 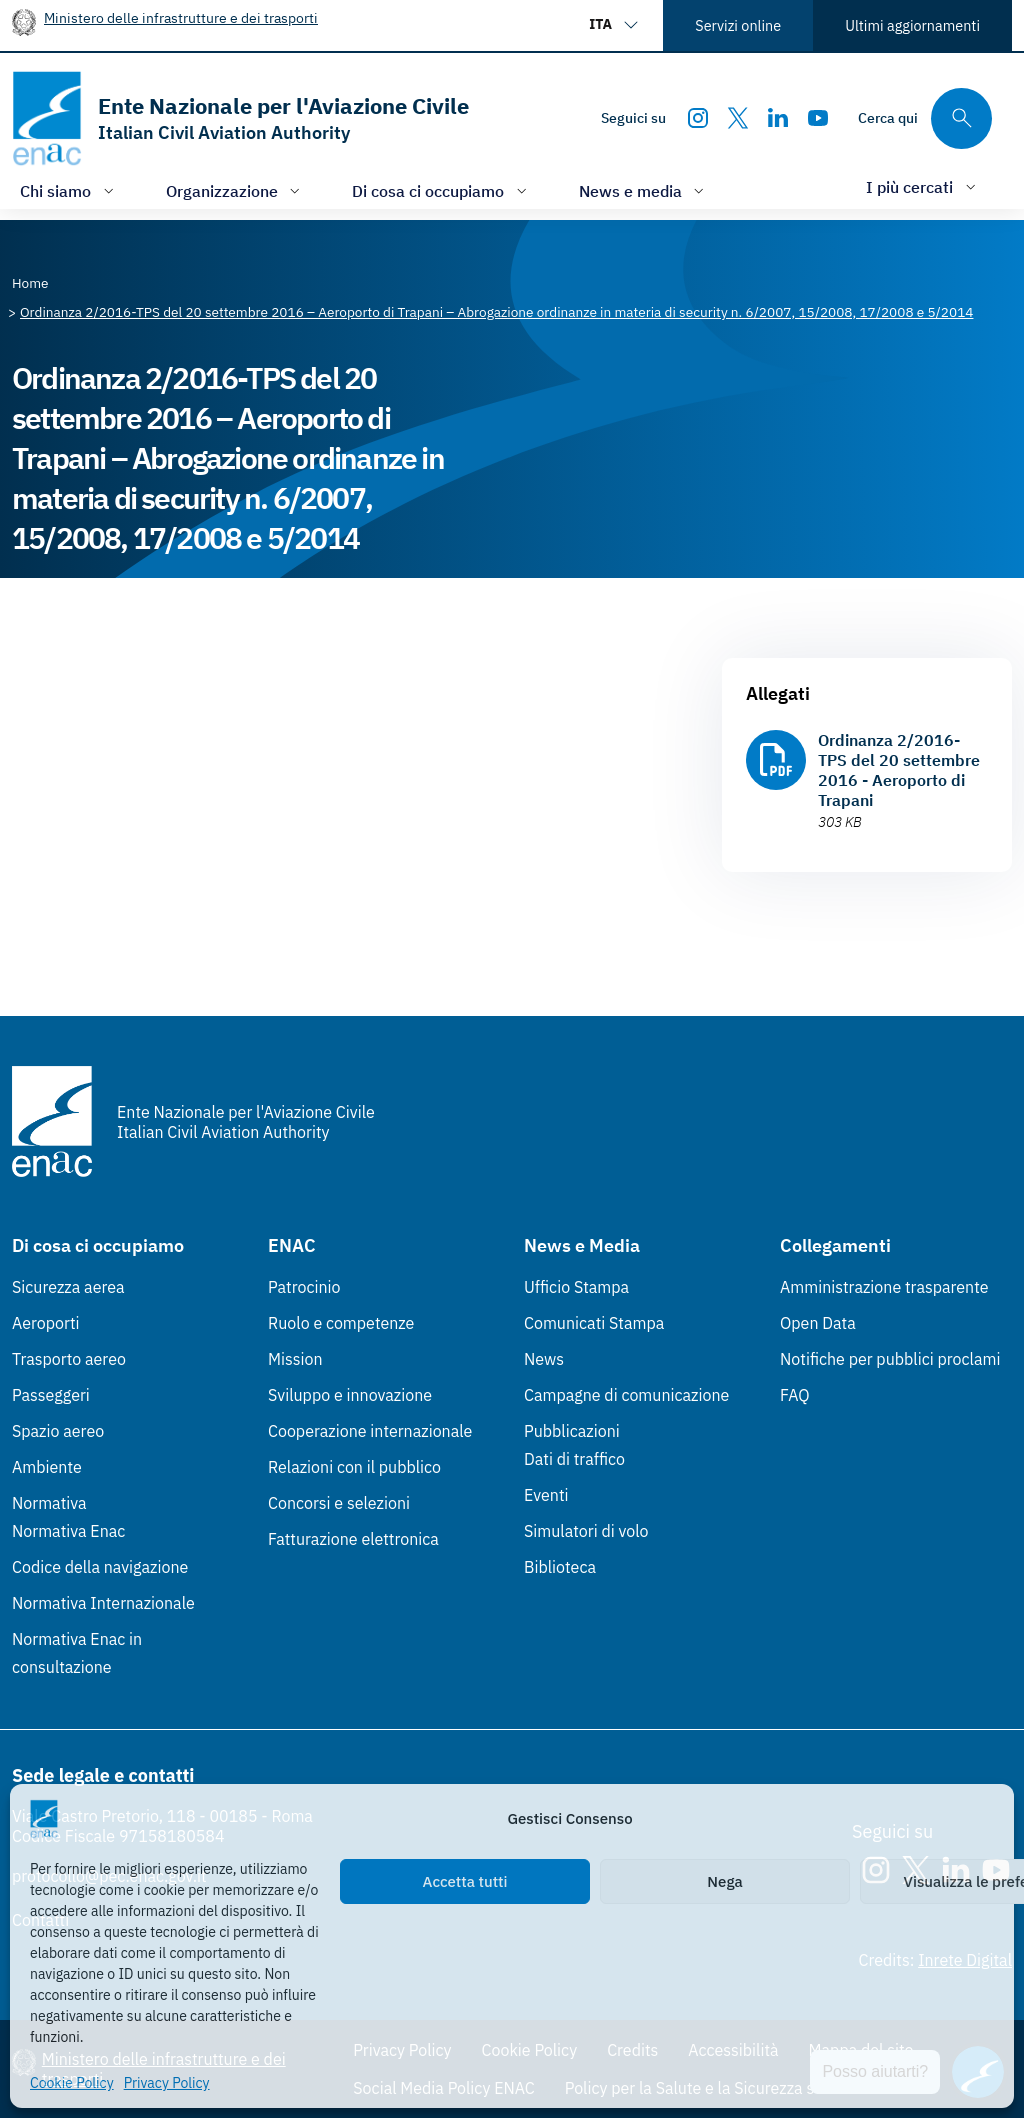 What do you see at coordinates (586, 1531) in the screenshot?
I see `Simulatori di volo` at bounding box center [586, 1531].